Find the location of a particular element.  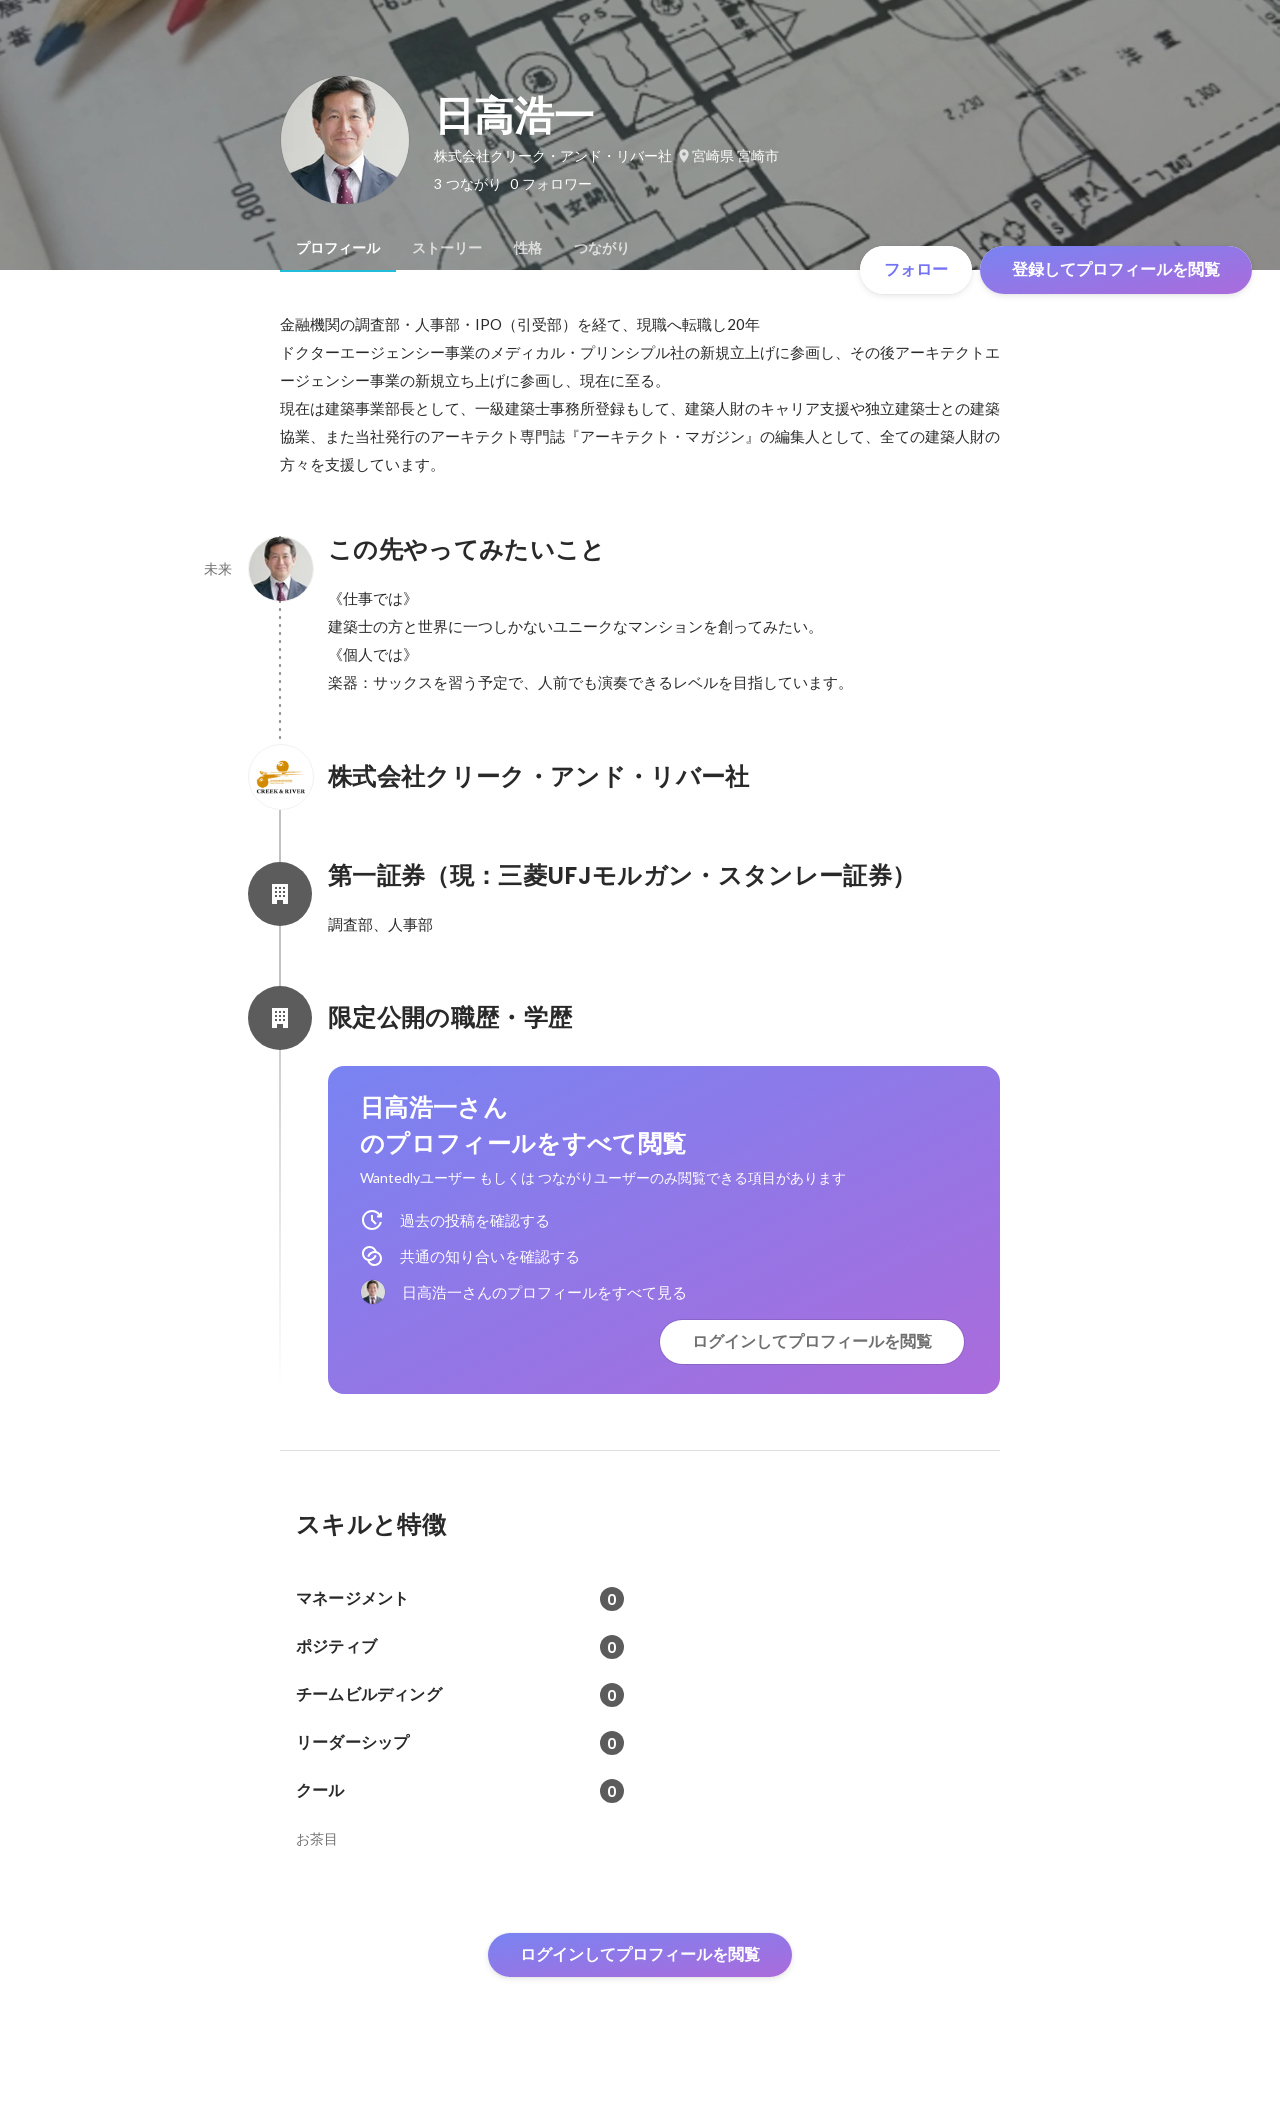

プロフィール is located at coordinates (338, 248).